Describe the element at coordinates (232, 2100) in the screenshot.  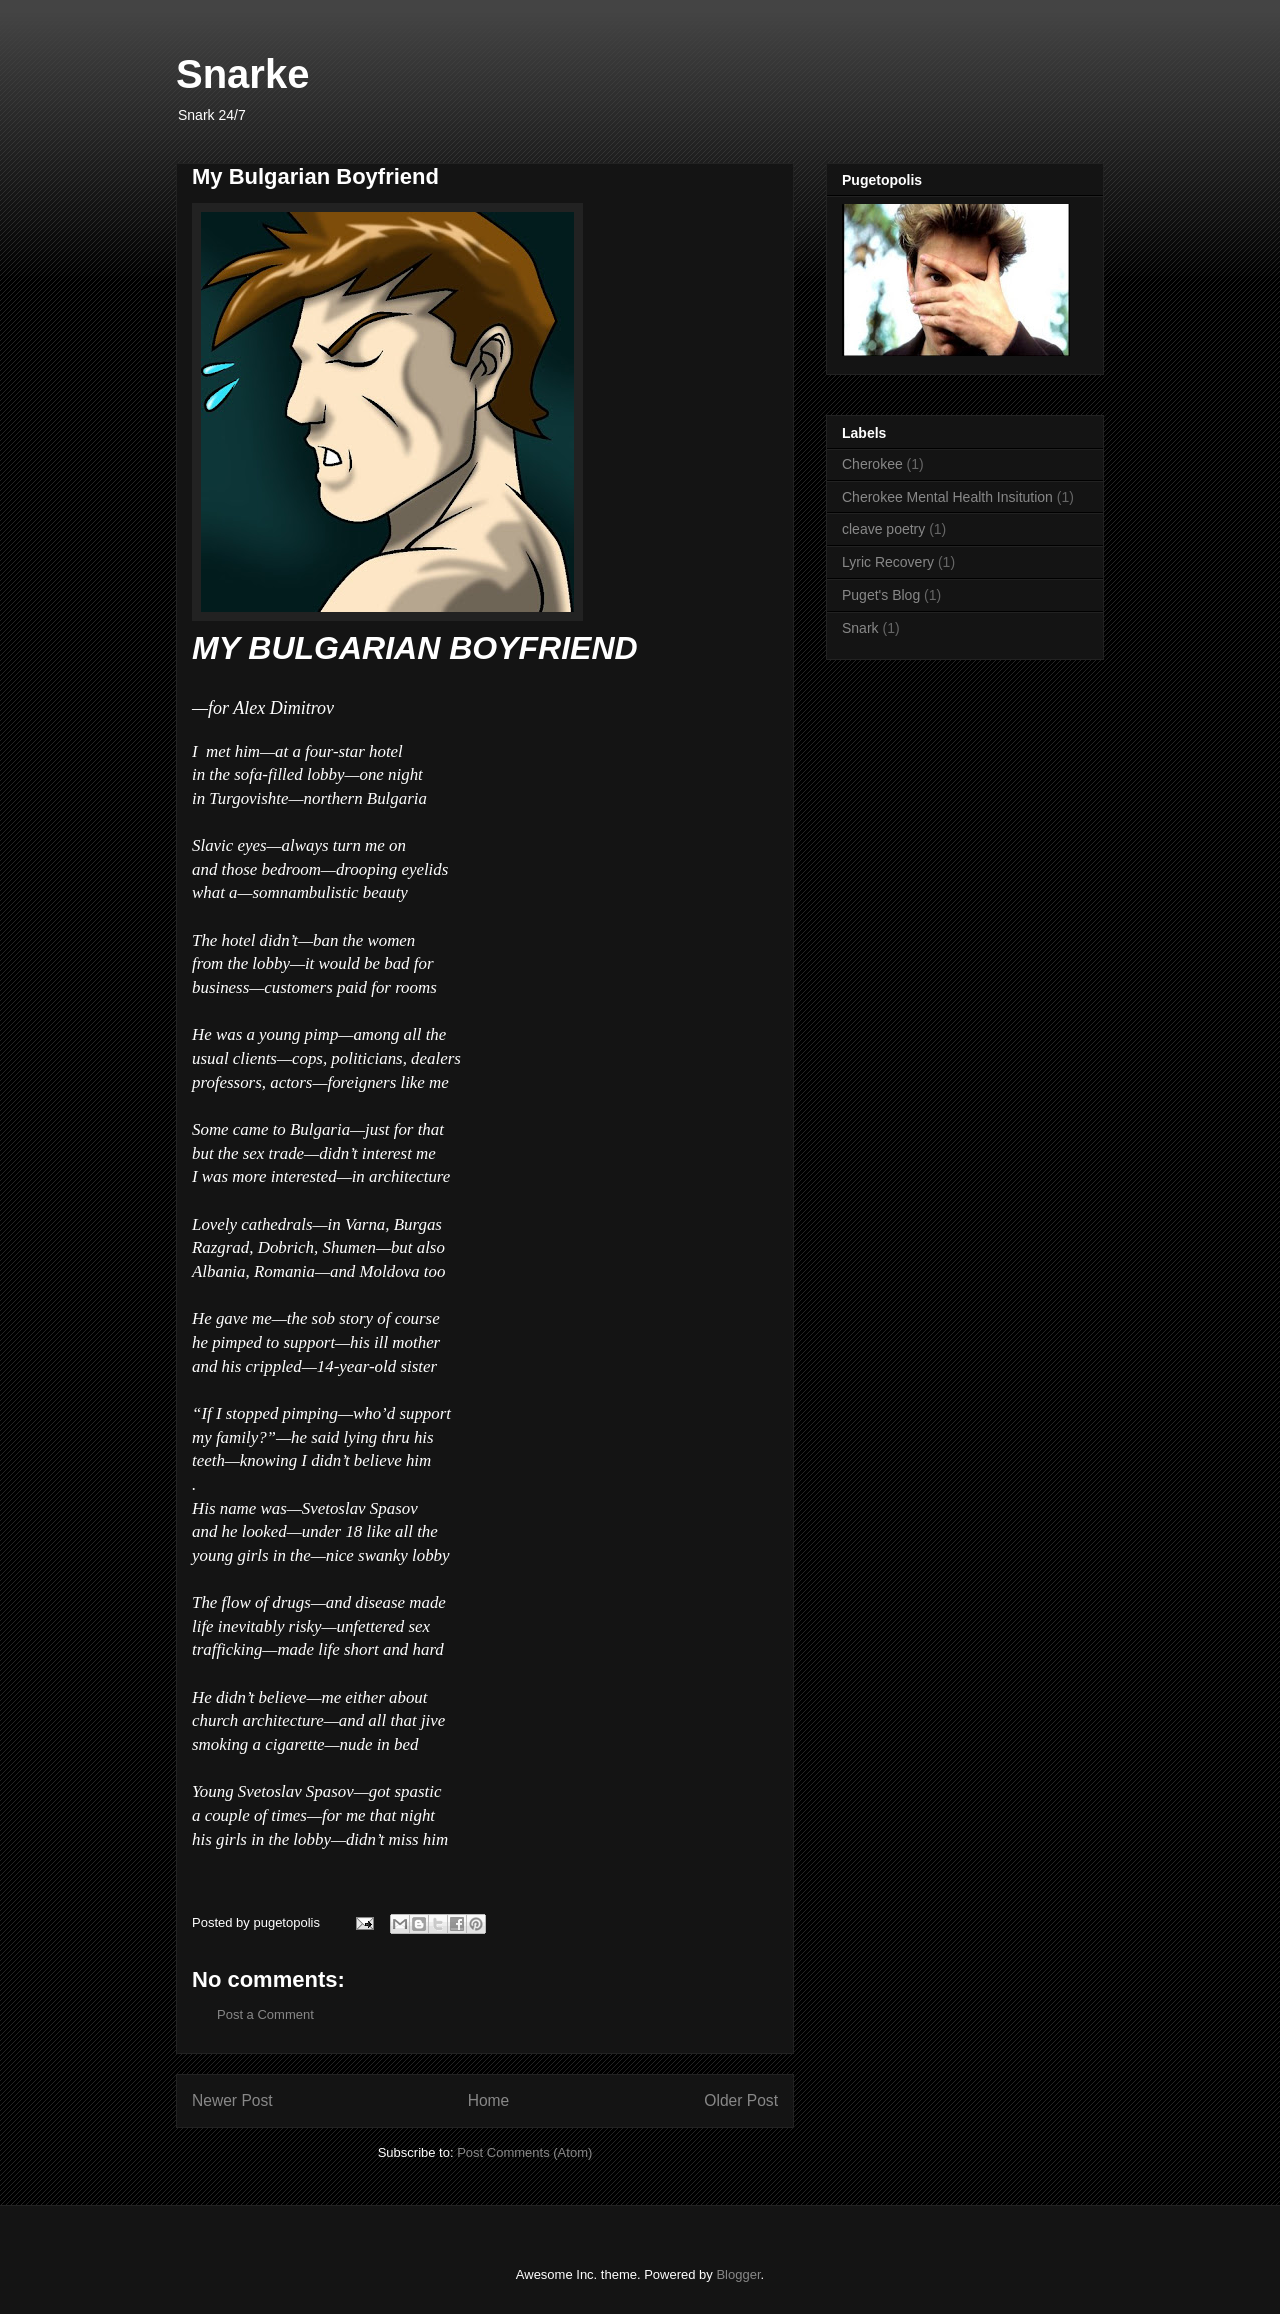
I see `Newer Post` at that location.